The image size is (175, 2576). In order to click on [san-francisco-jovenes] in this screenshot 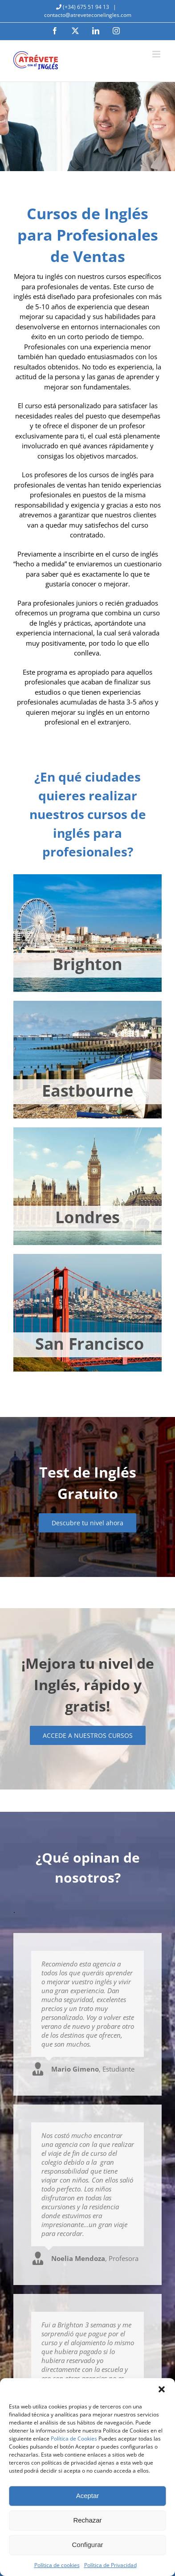, I will do `click(87, 1257)`.